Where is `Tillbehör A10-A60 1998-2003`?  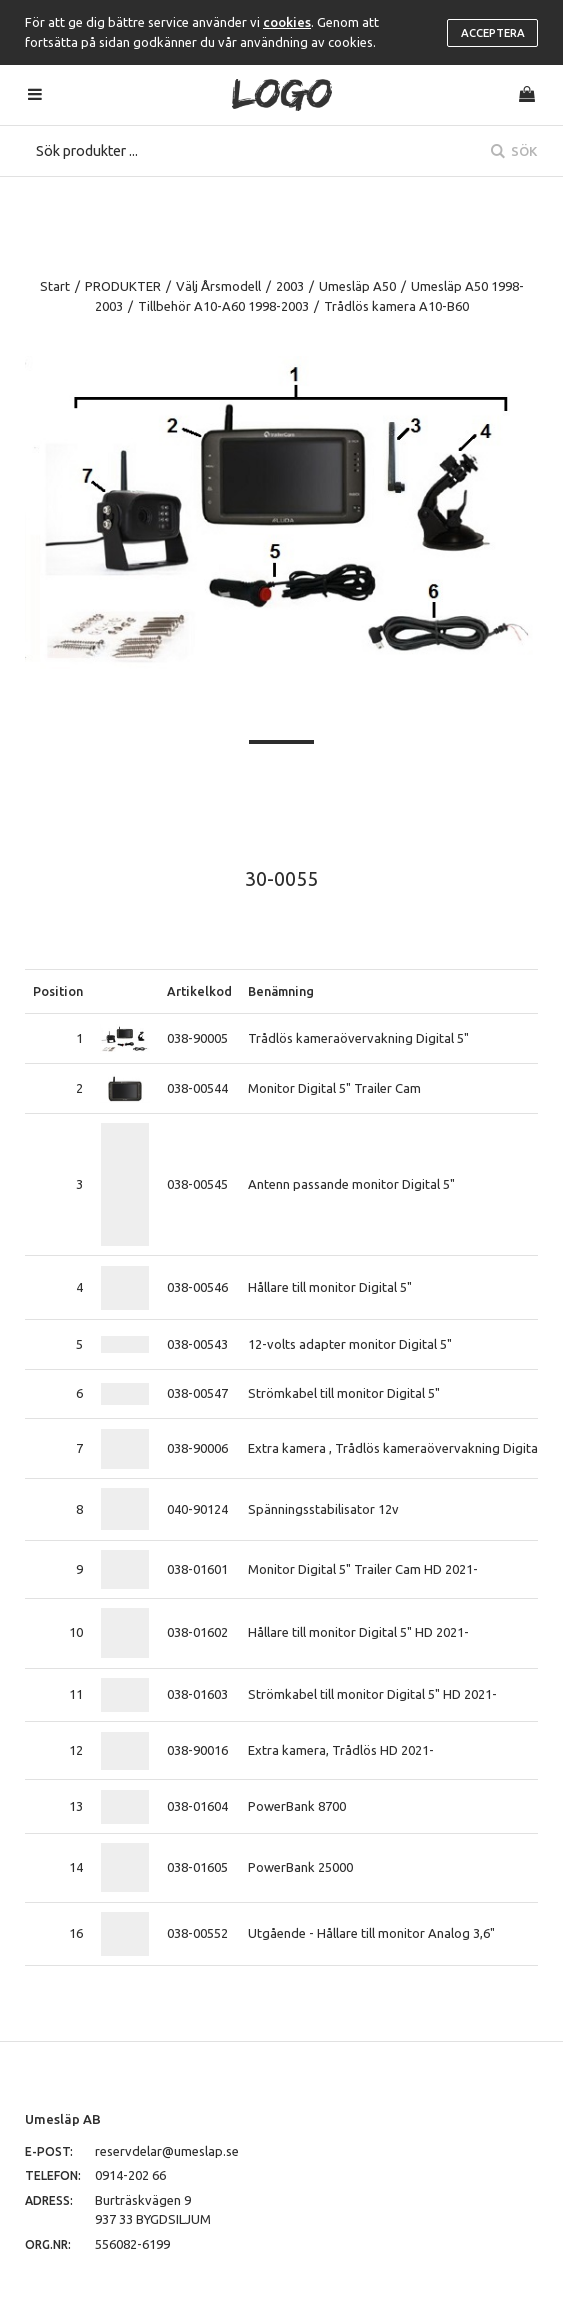 Tillbehör A10-A60 1998-2003 is located at coordinates (223, 306).